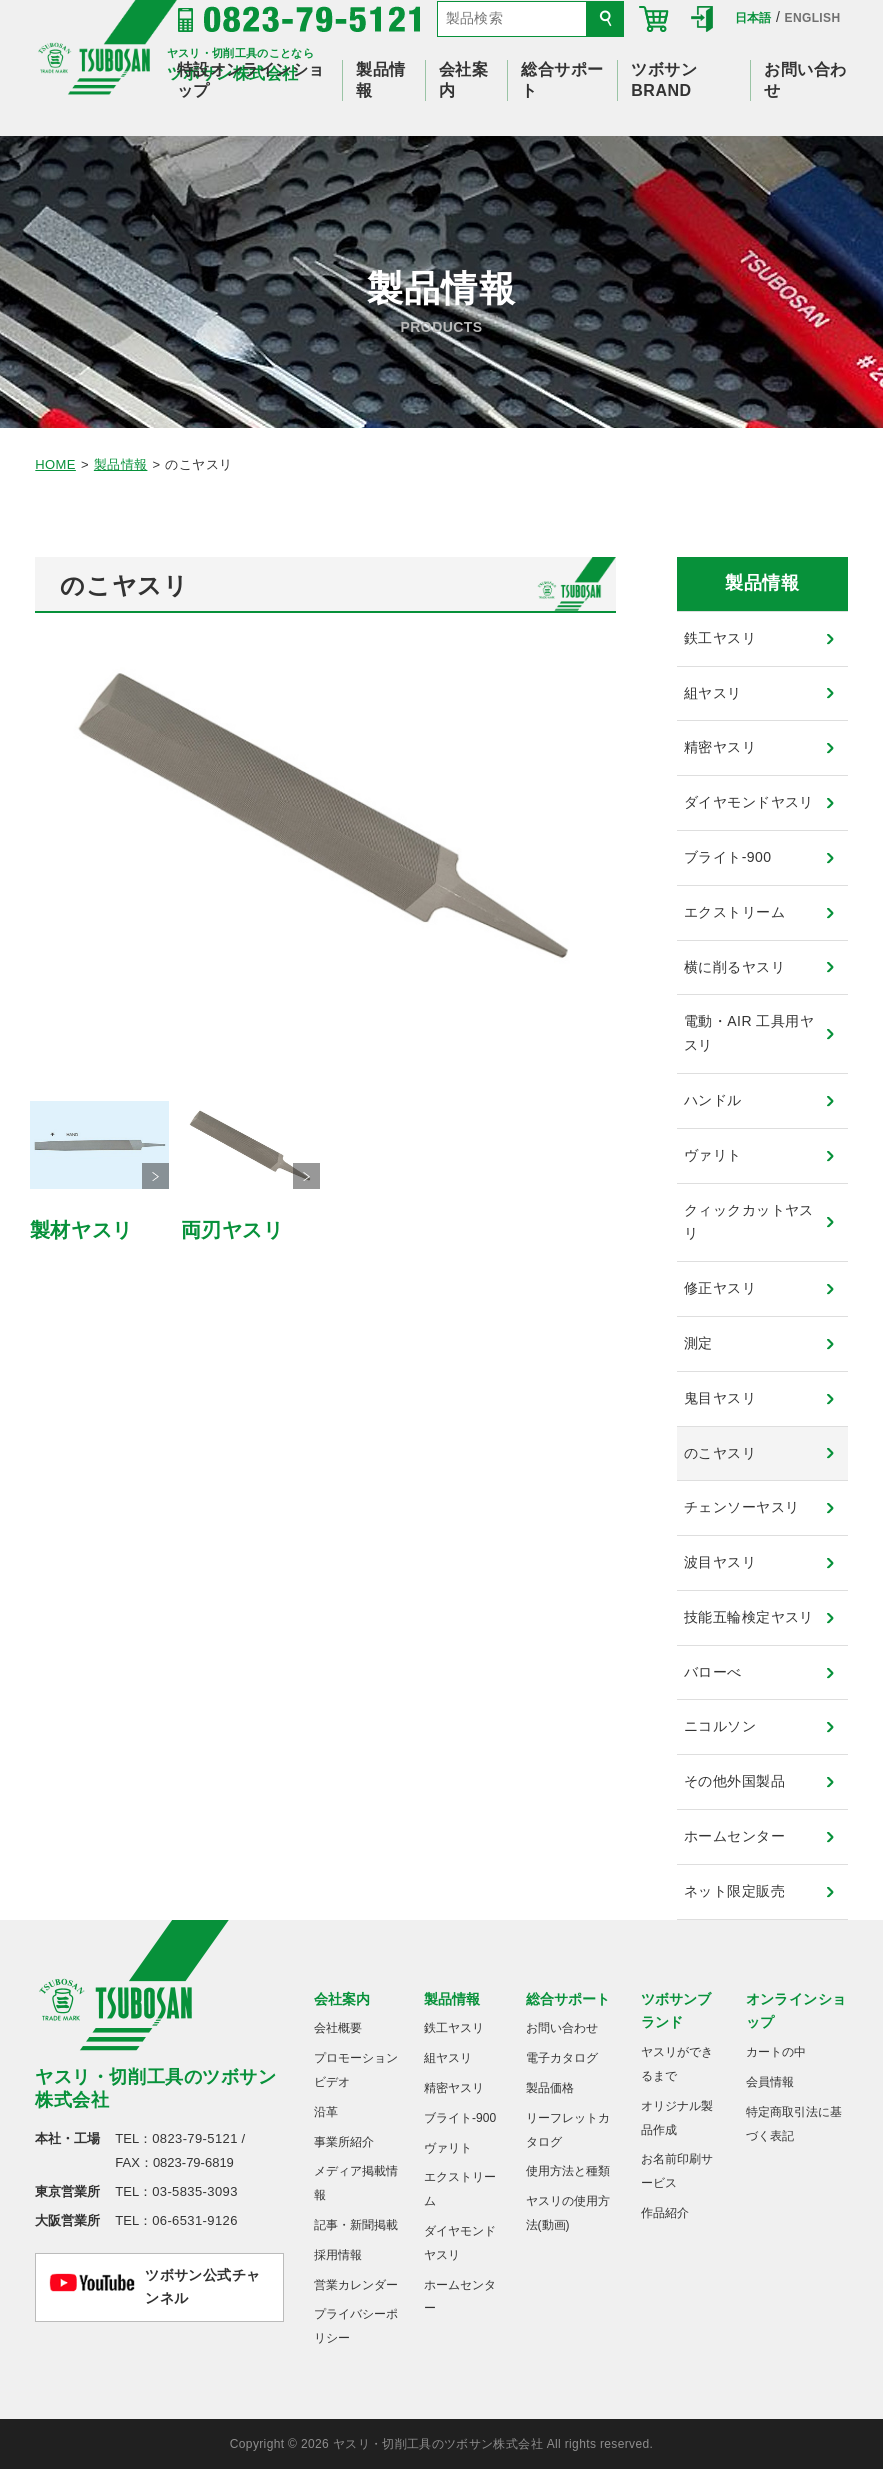  Describe the element at coordinates (720, 1562) in the screenshot. I see `波目ヤスリ` at that location.